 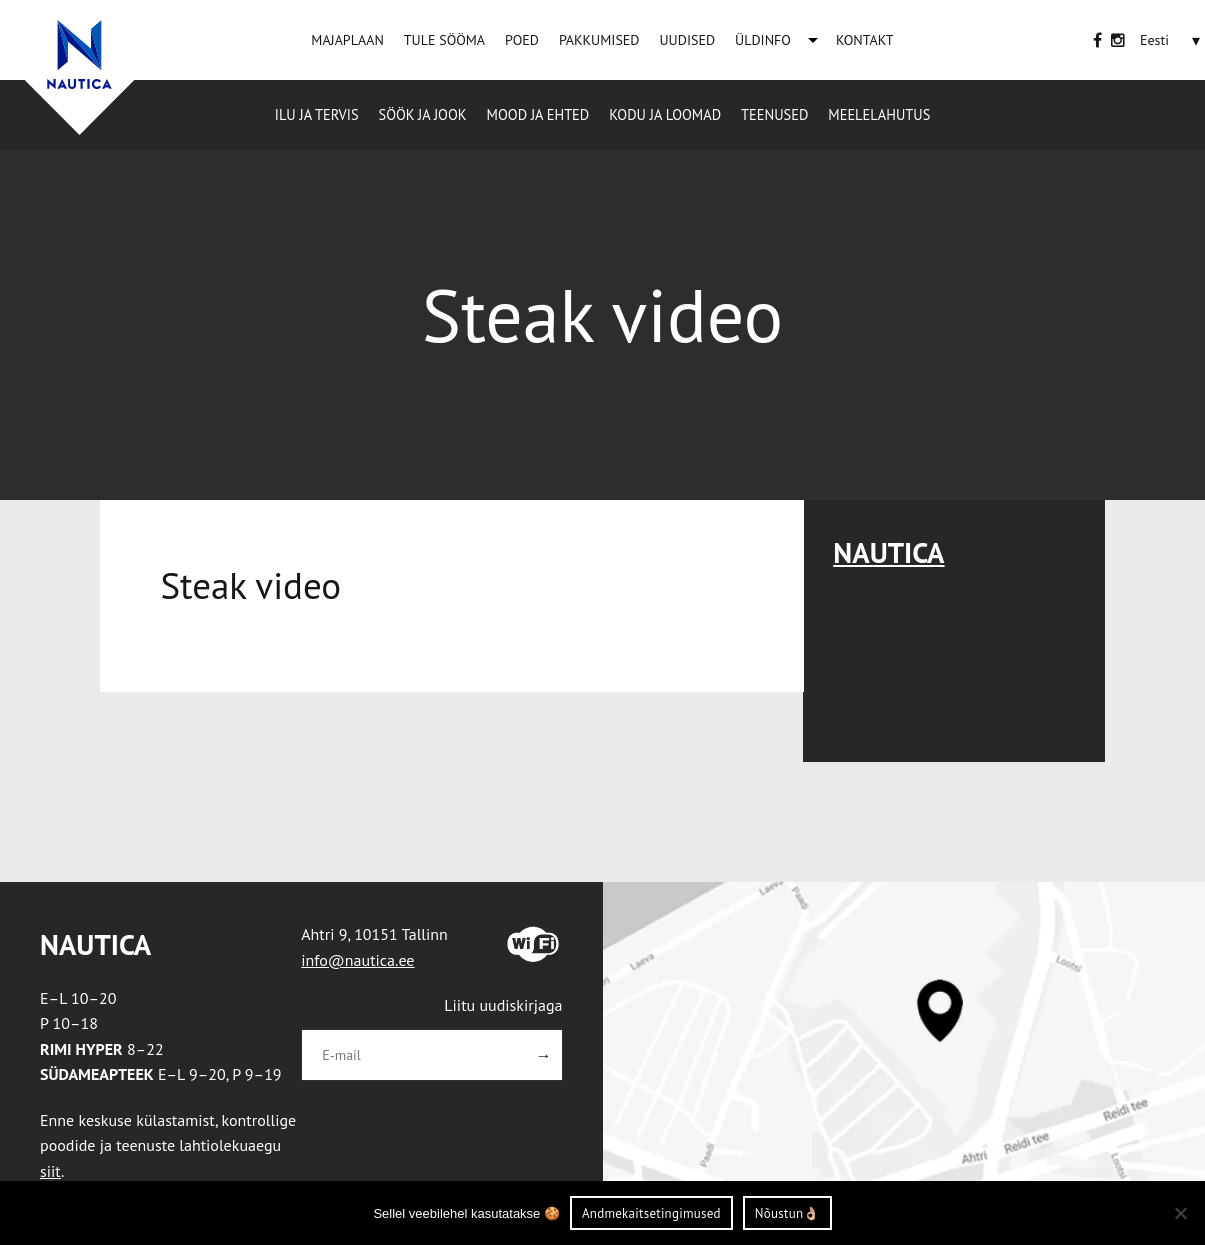 What do you see at coordinates (423, 114) in the screenshot?
I see `Söök ja jook` at bounding box center [423, 114].